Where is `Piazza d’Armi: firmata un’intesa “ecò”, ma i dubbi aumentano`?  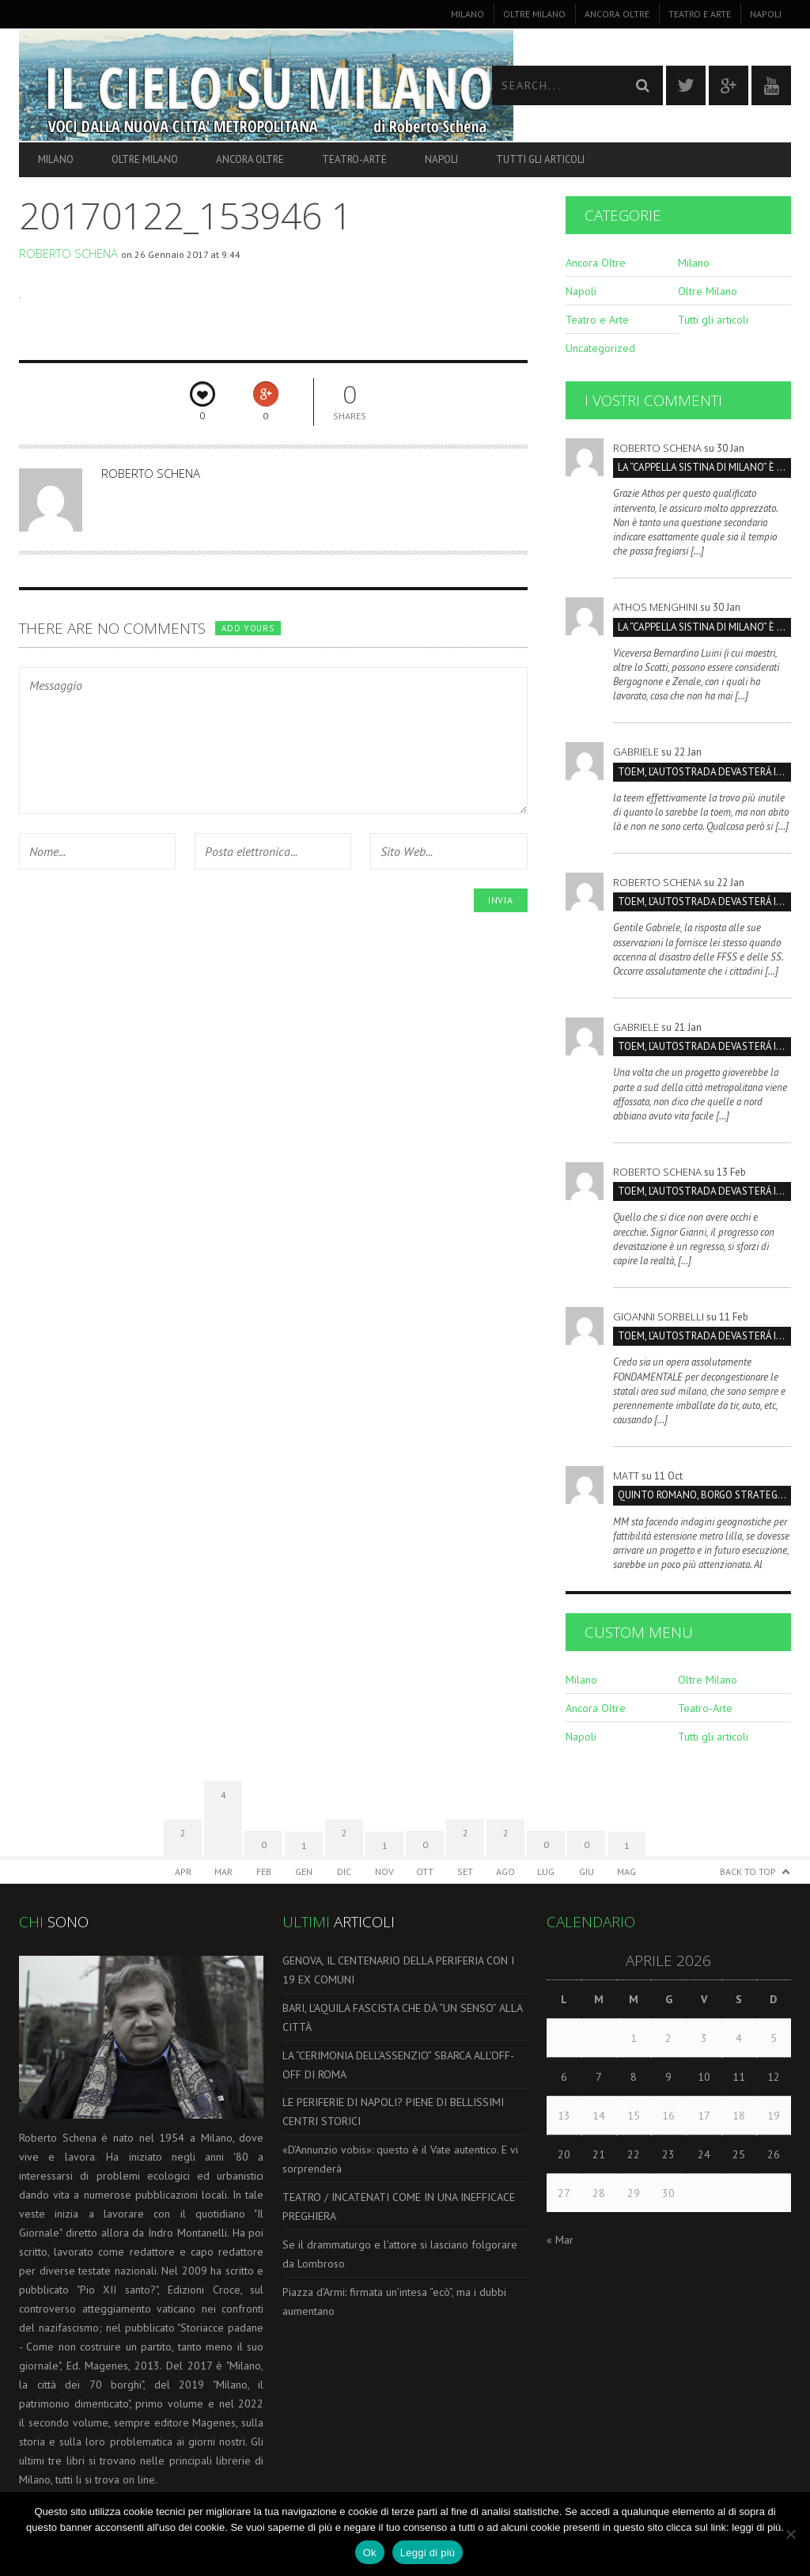
Piazza d’Armi: firmata un’intesa “ecò”, ma i dubbi aumentano is located at coordinates (394, 2301).